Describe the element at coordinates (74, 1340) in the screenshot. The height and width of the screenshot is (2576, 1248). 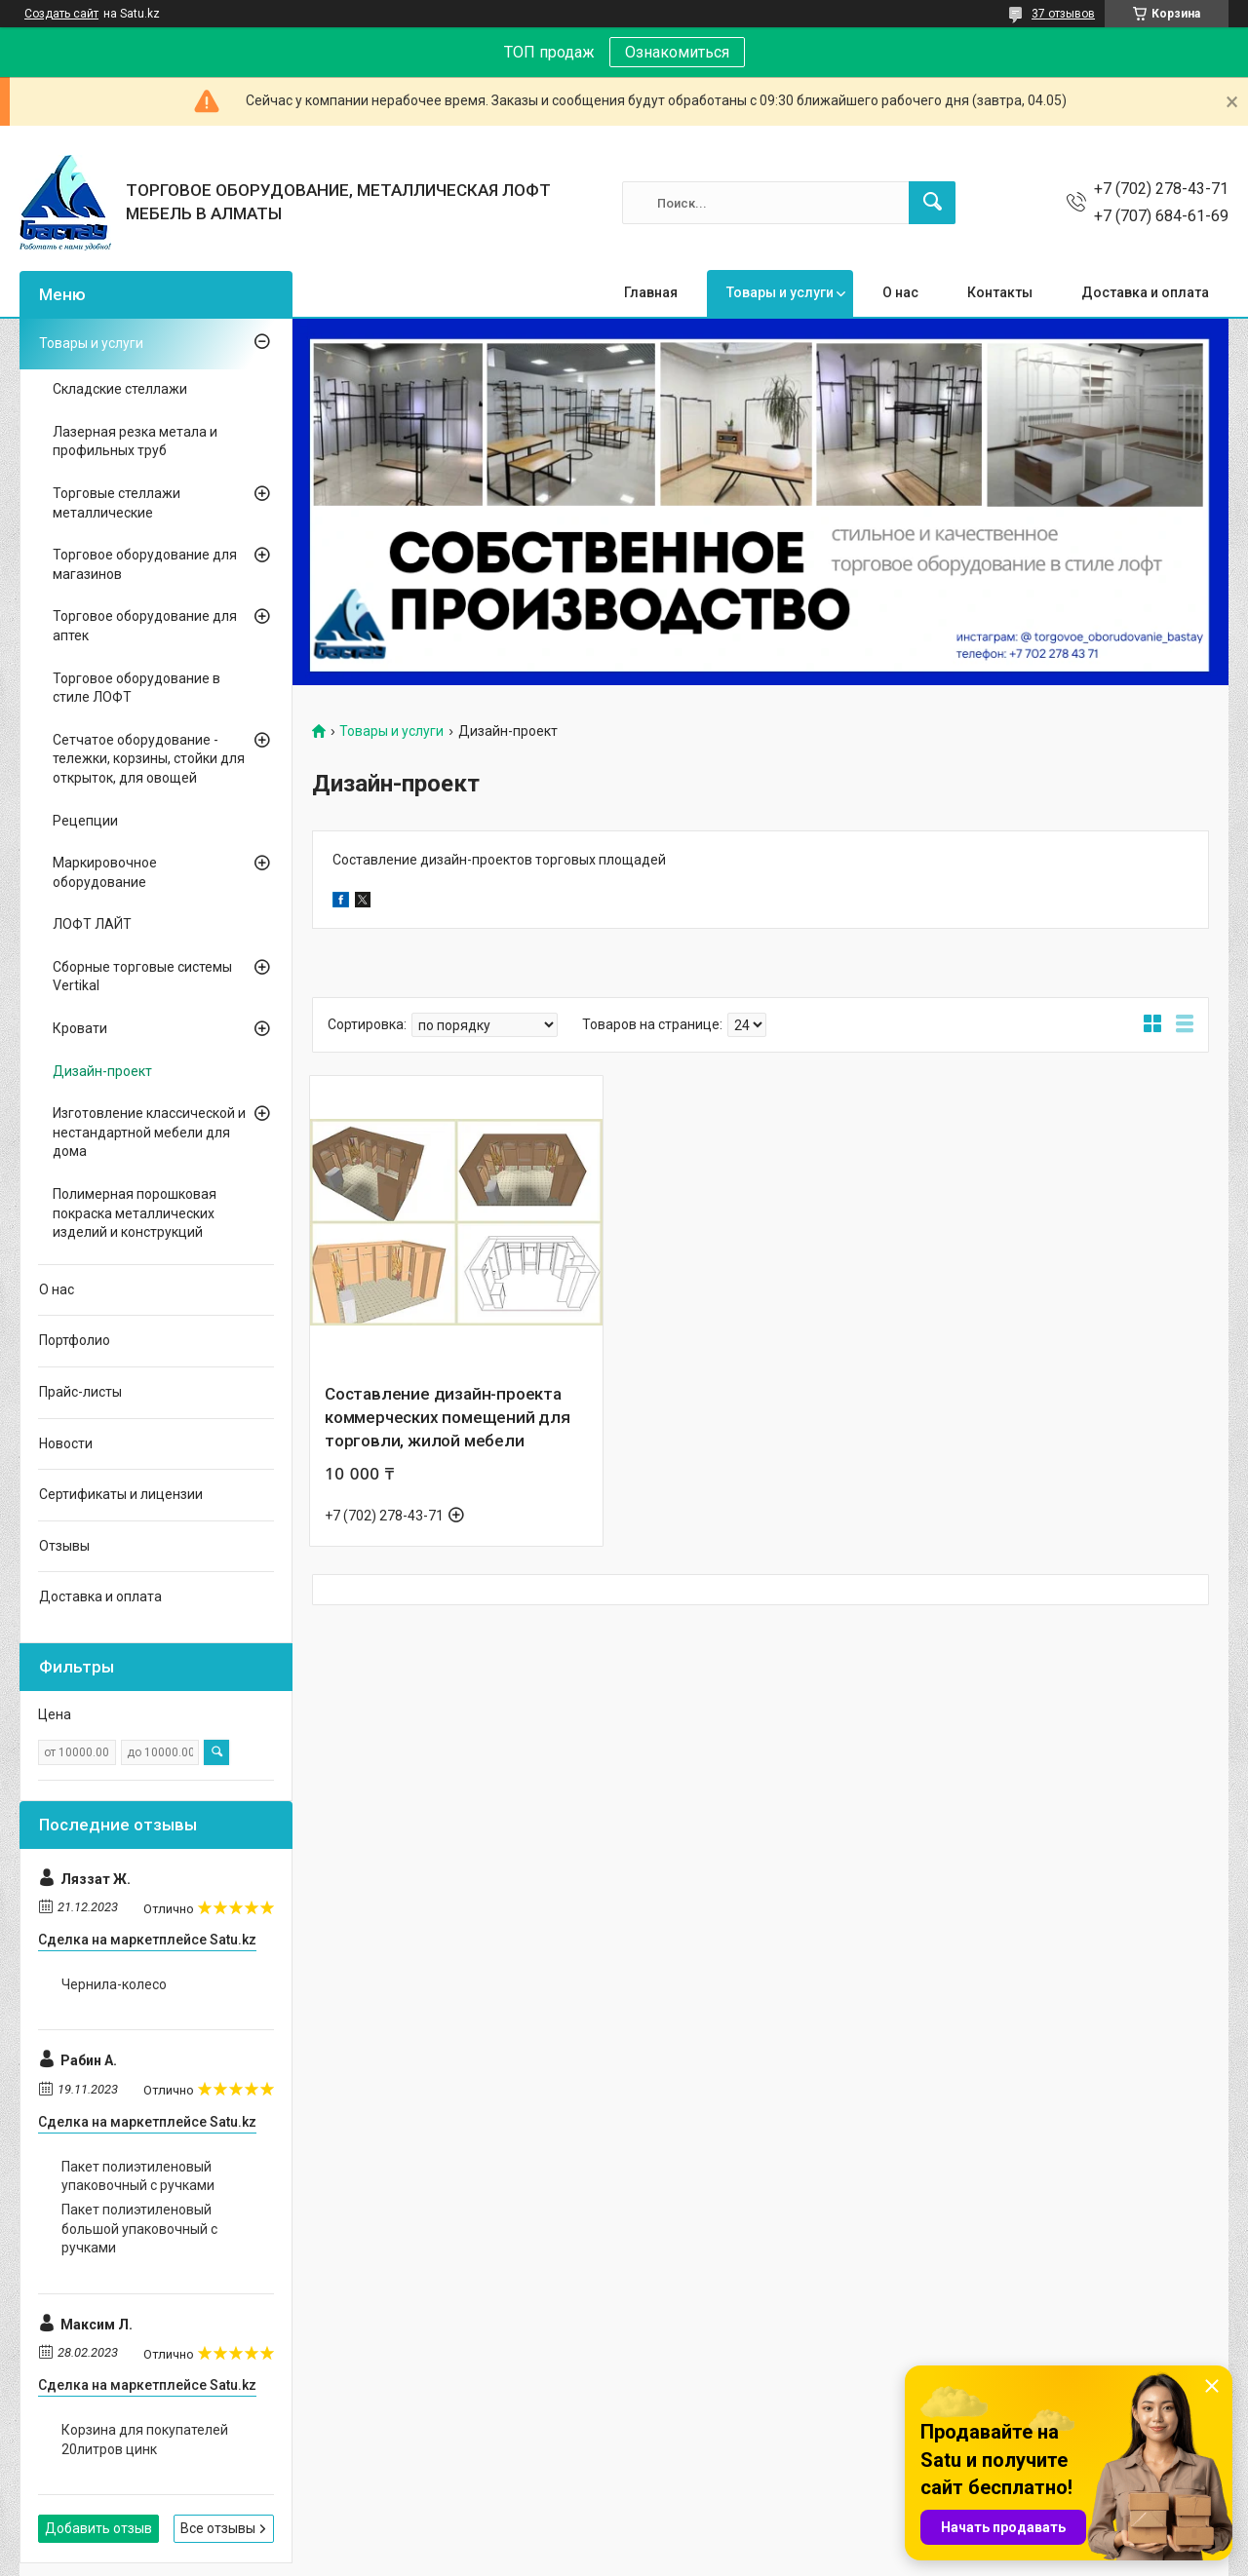
I see `Портфолио` at that location.